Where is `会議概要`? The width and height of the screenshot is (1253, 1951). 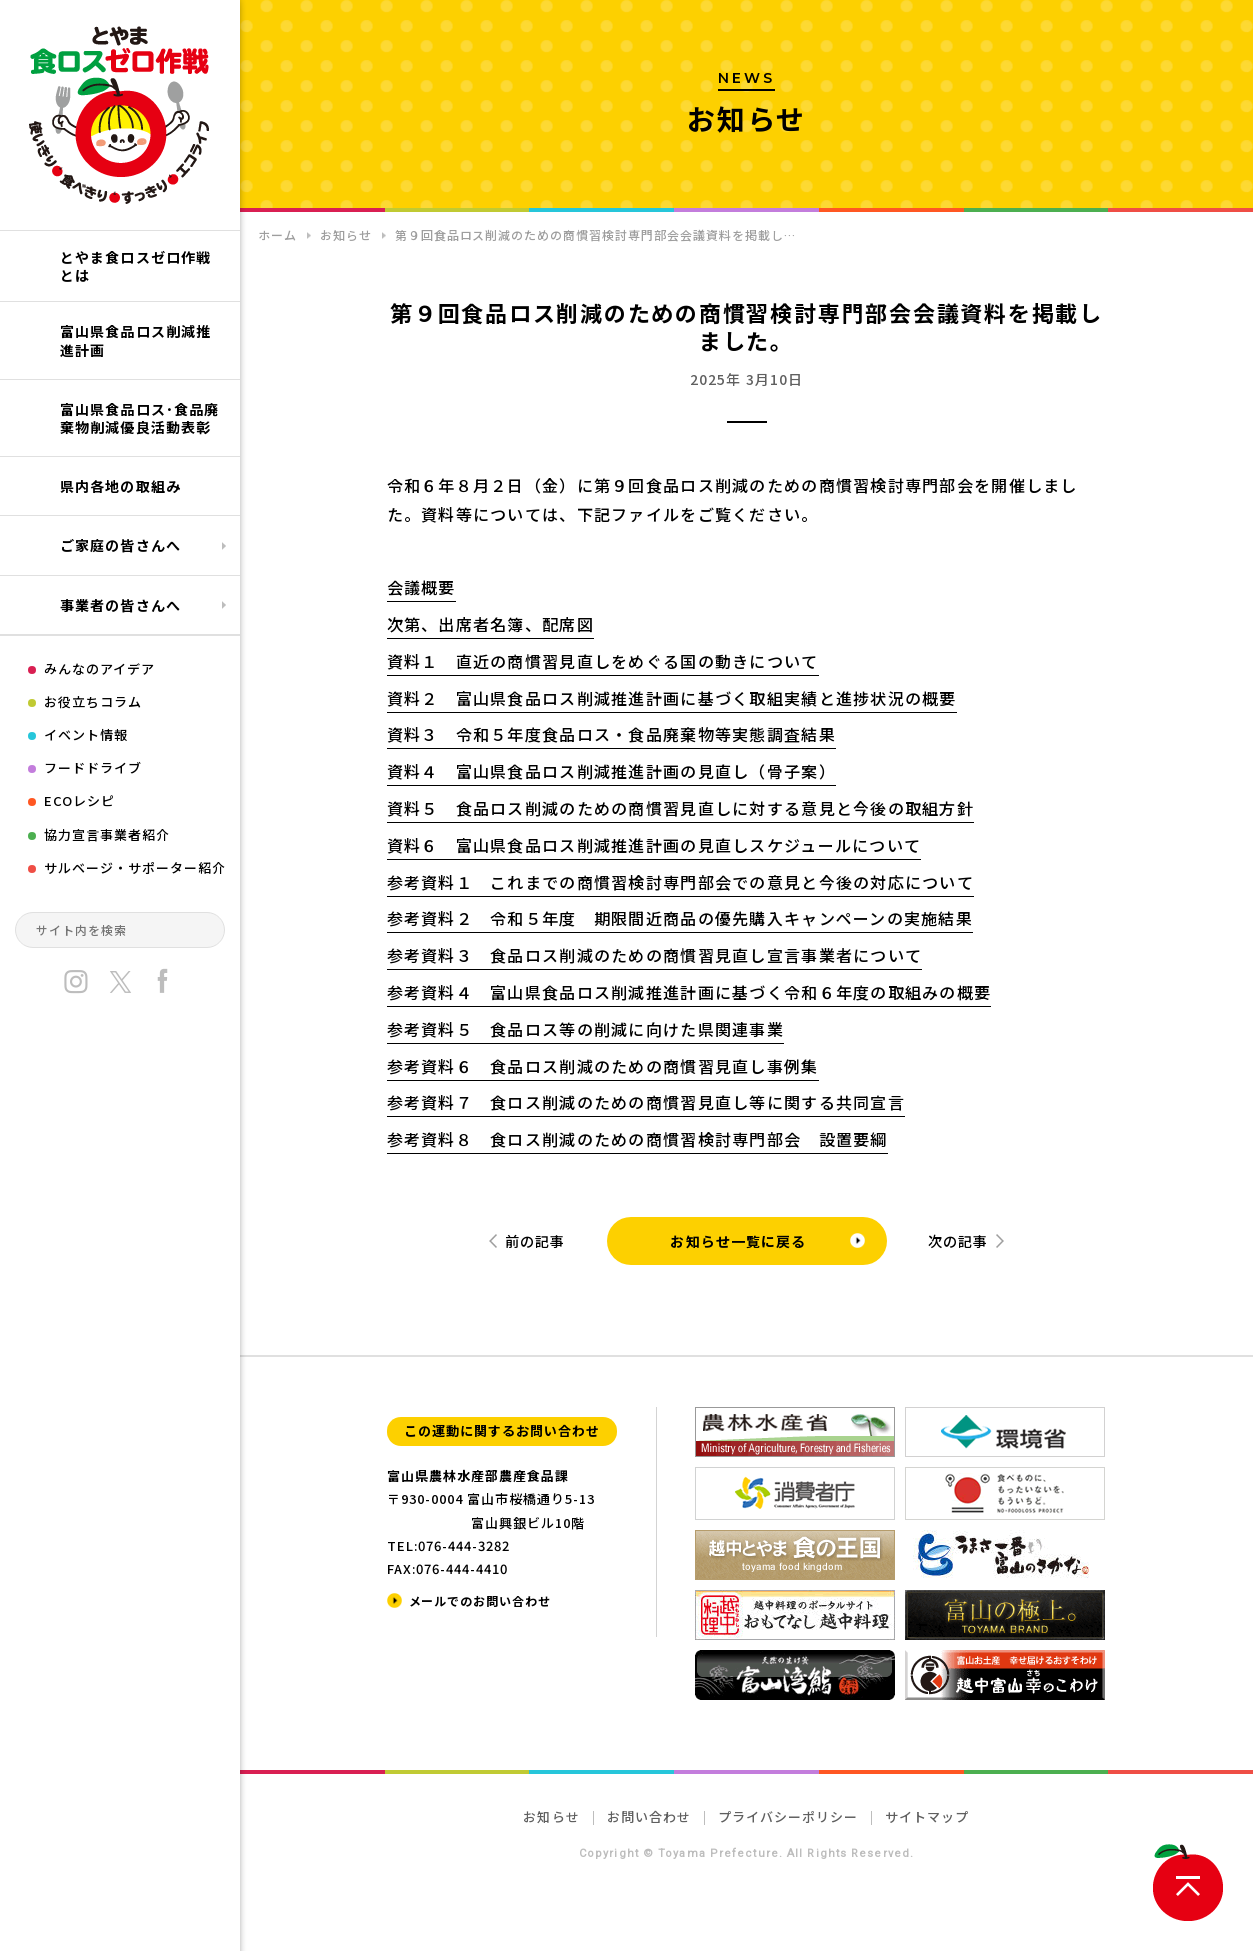 会議概要 is located at coordinates (421, 587).